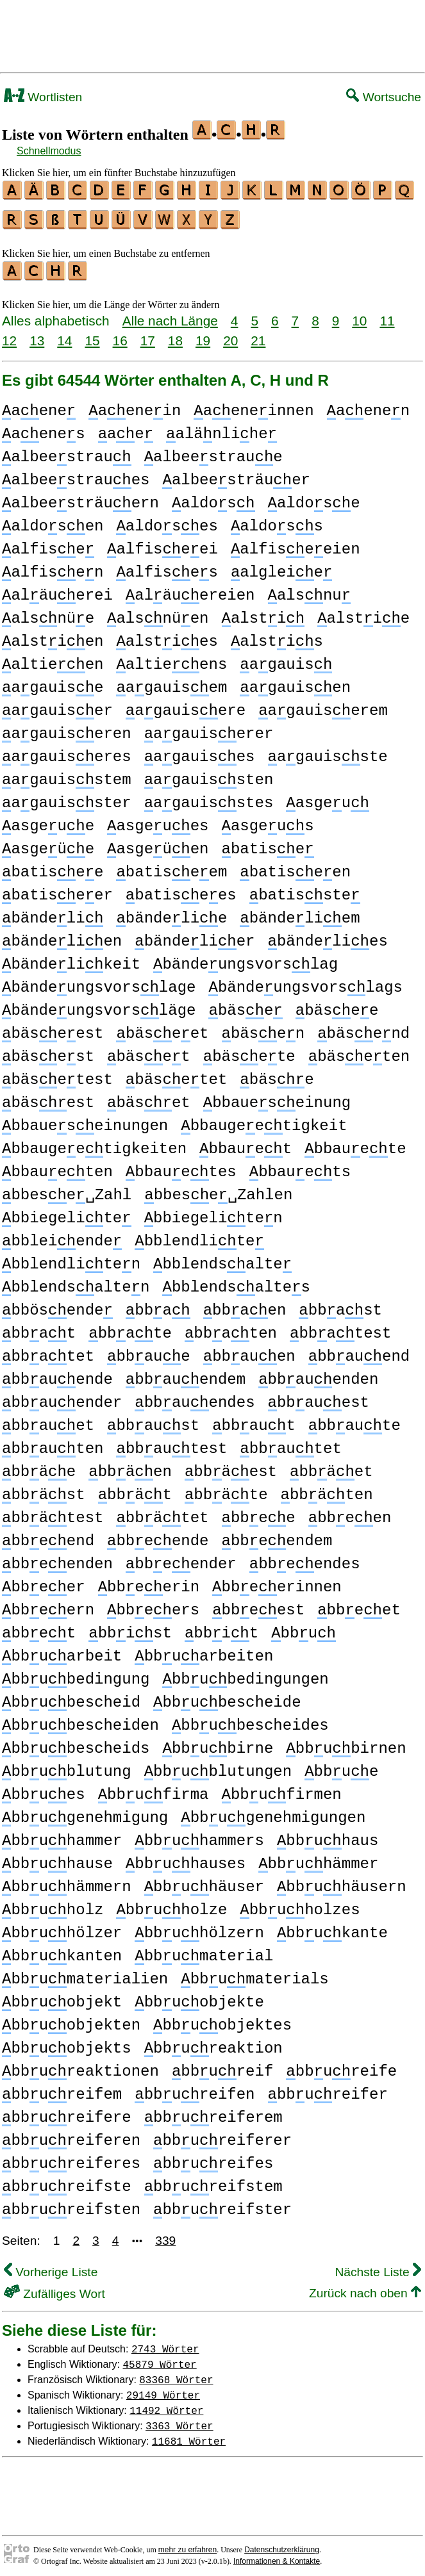 The height and width of the screenshot is (2576, 425). I want to click on bäseest, so click(52, 1027).